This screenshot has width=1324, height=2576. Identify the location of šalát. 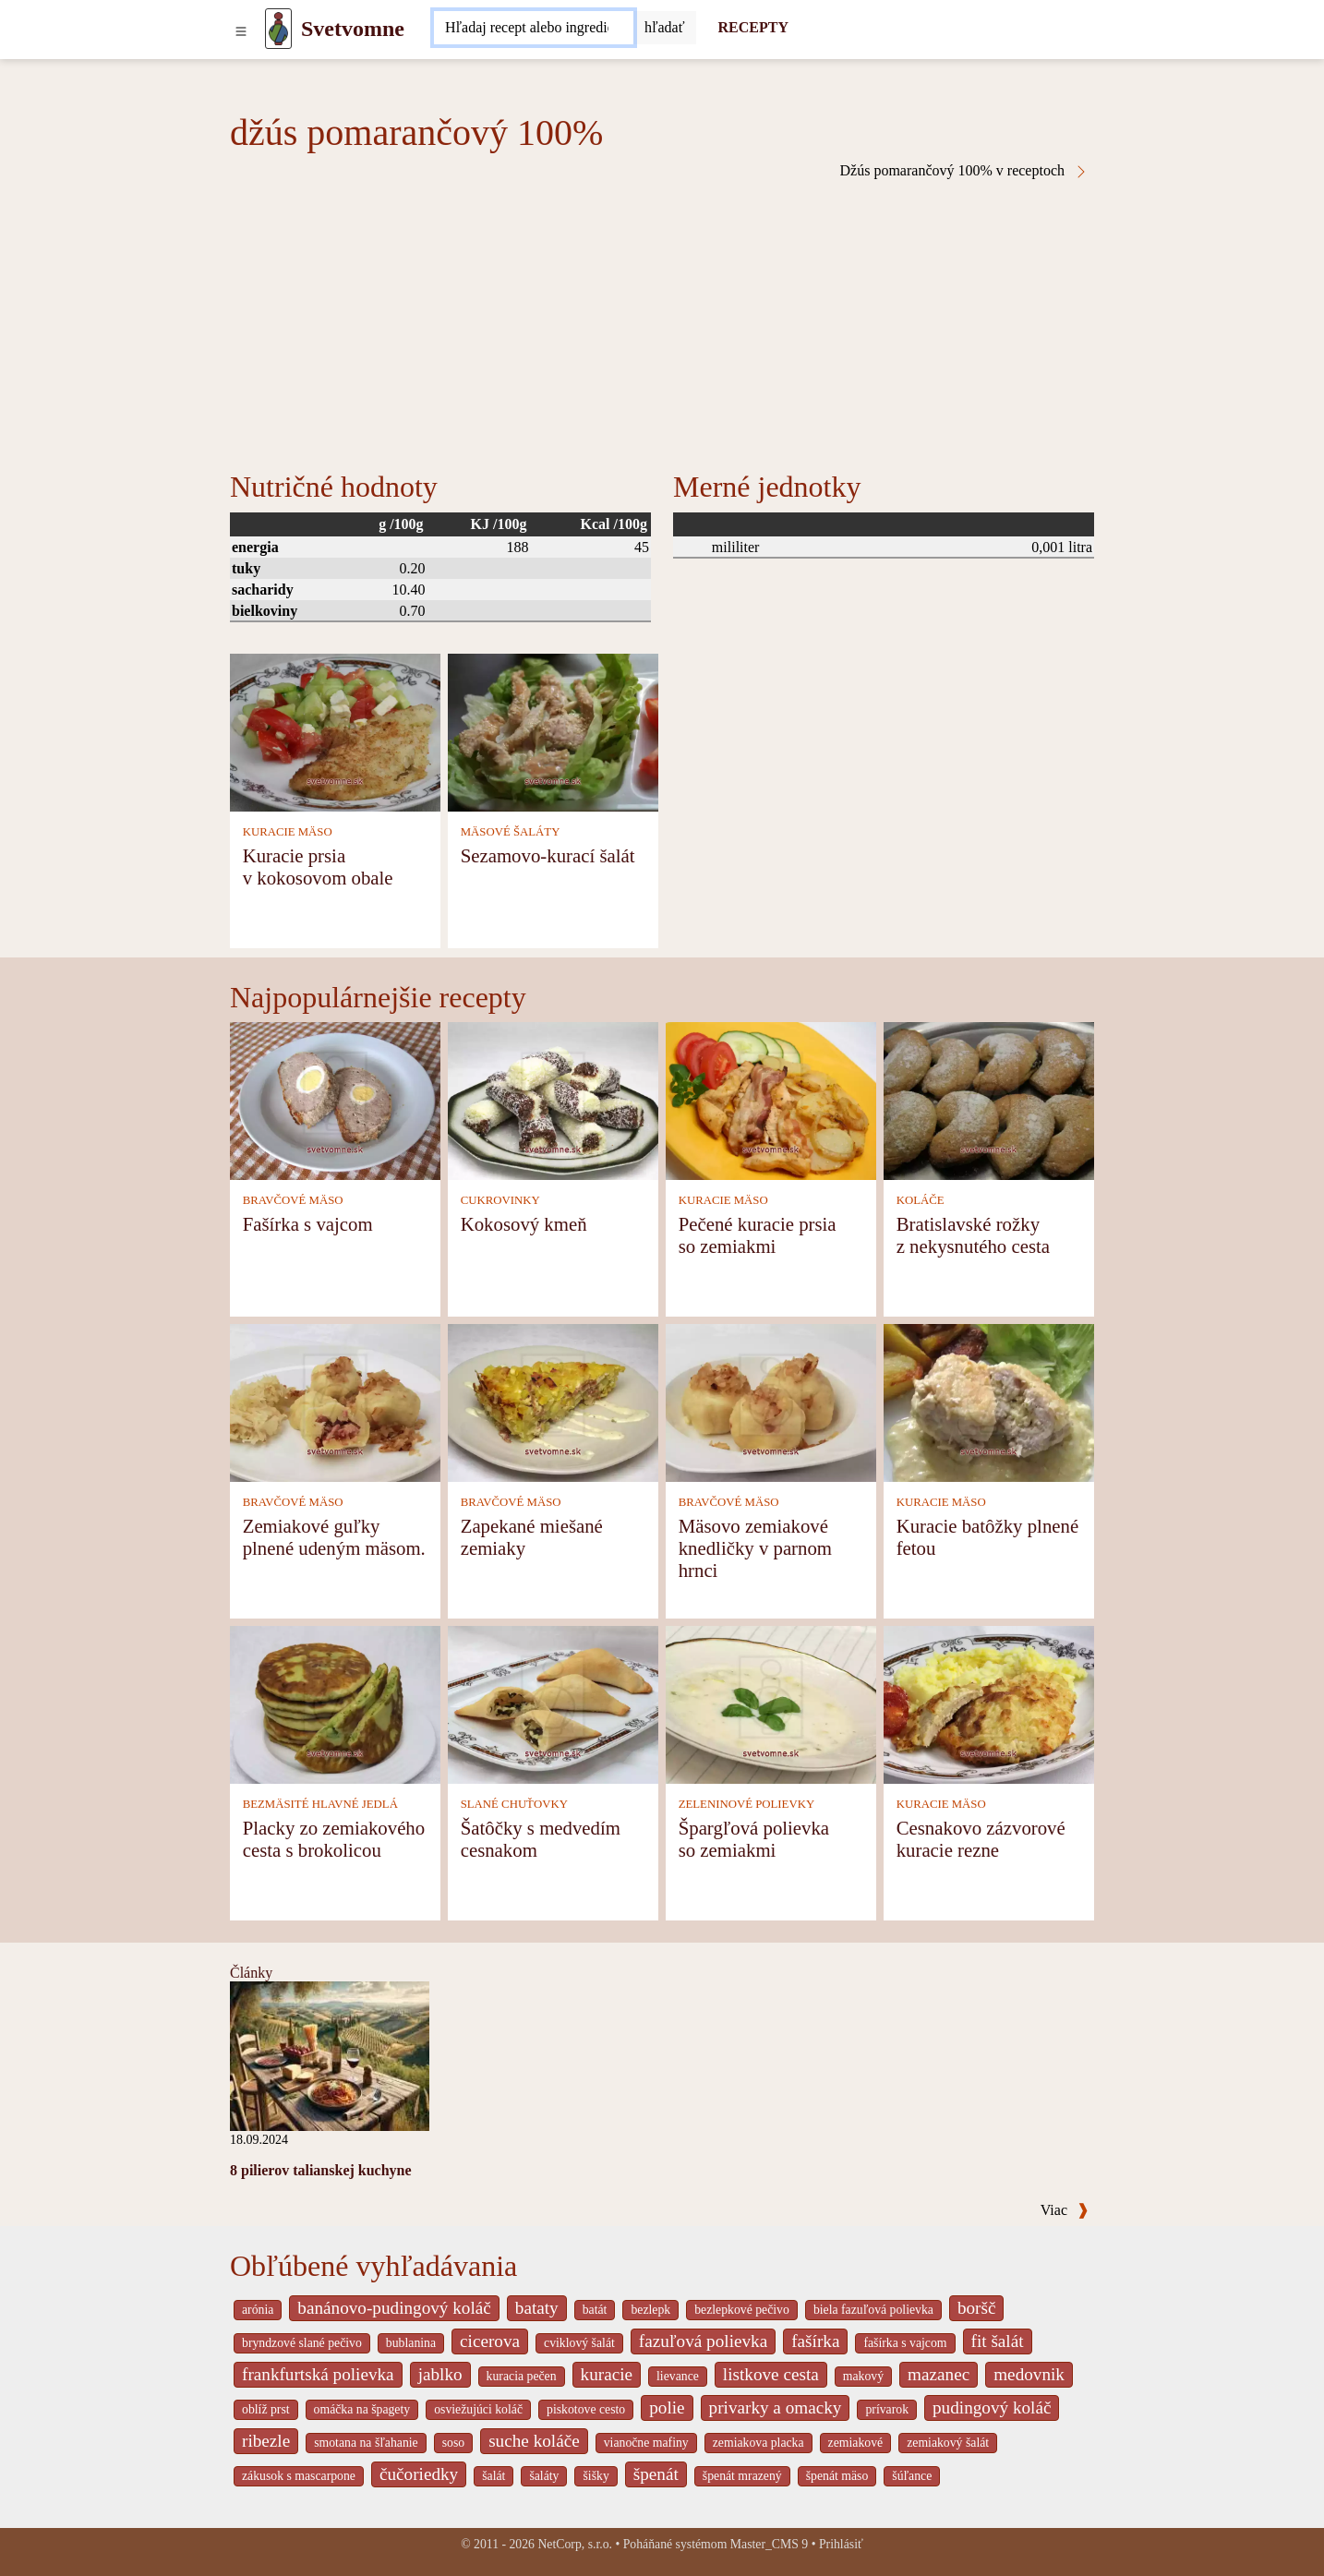
(493, 2476).